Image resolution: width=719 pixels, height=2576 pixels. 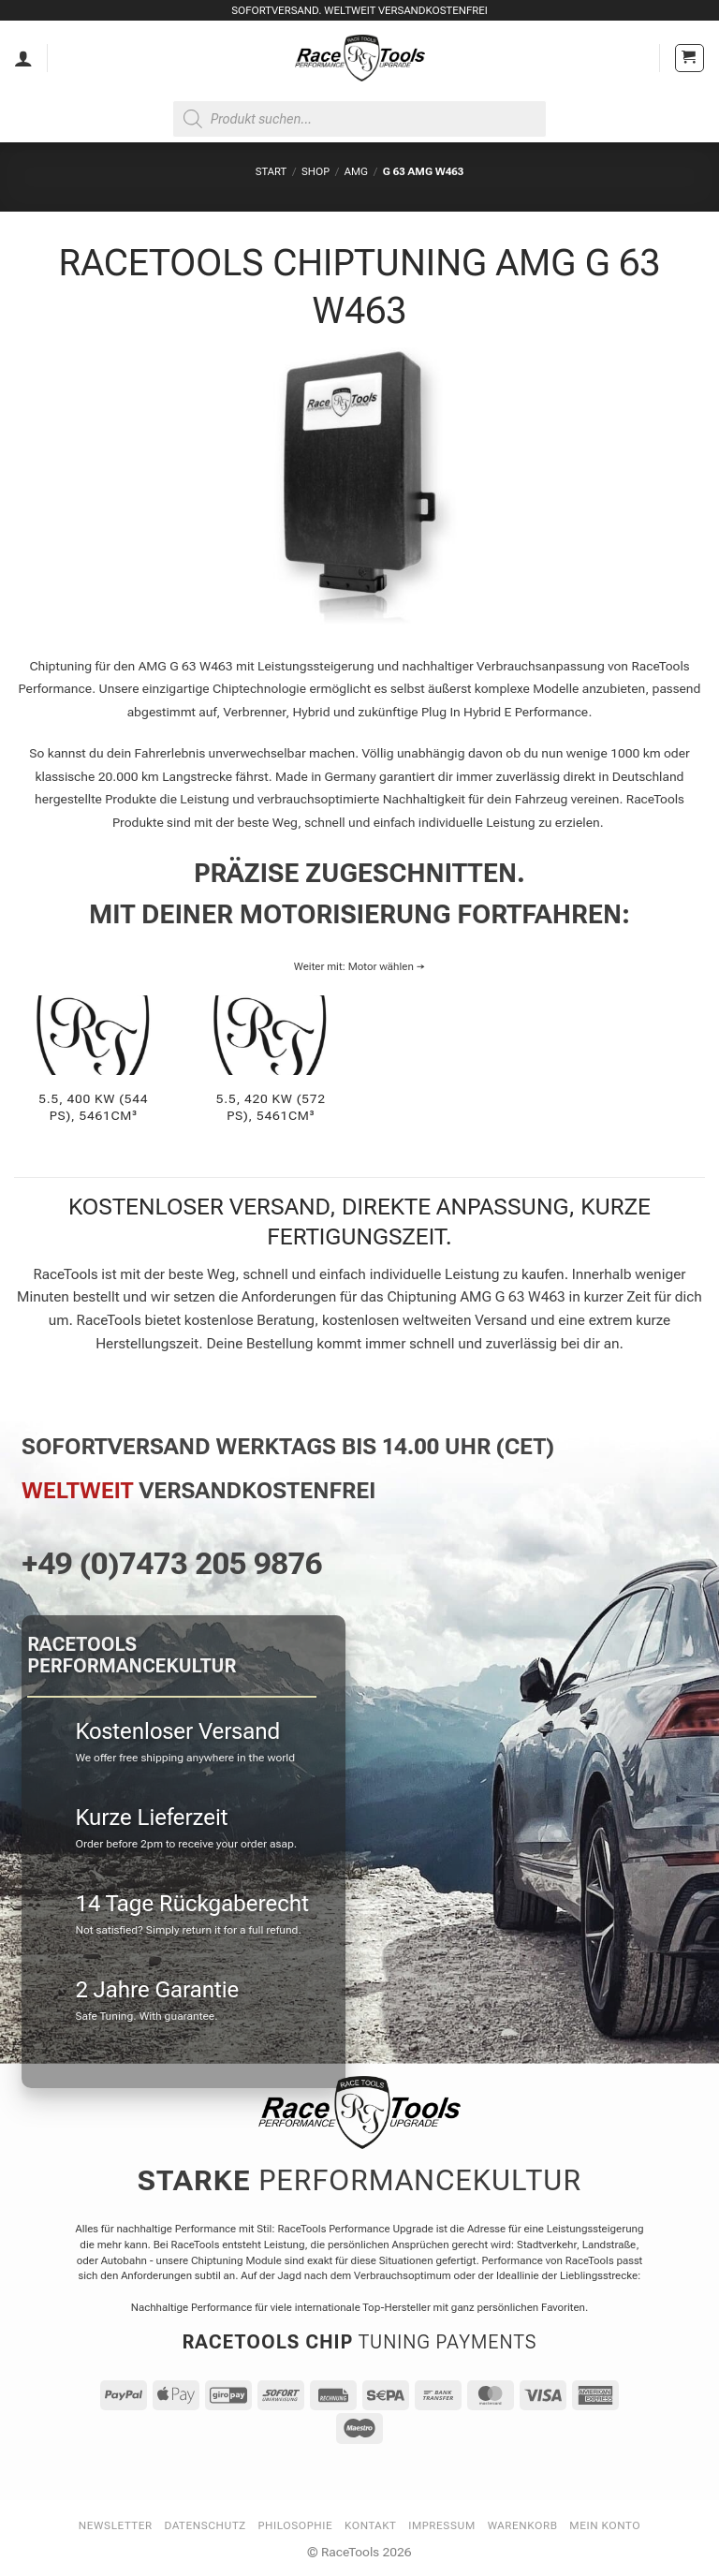 What do you see at coordinates (116, 2525) in the screenshot?
I see `Newsletter` at bounding box center [116, 2525].